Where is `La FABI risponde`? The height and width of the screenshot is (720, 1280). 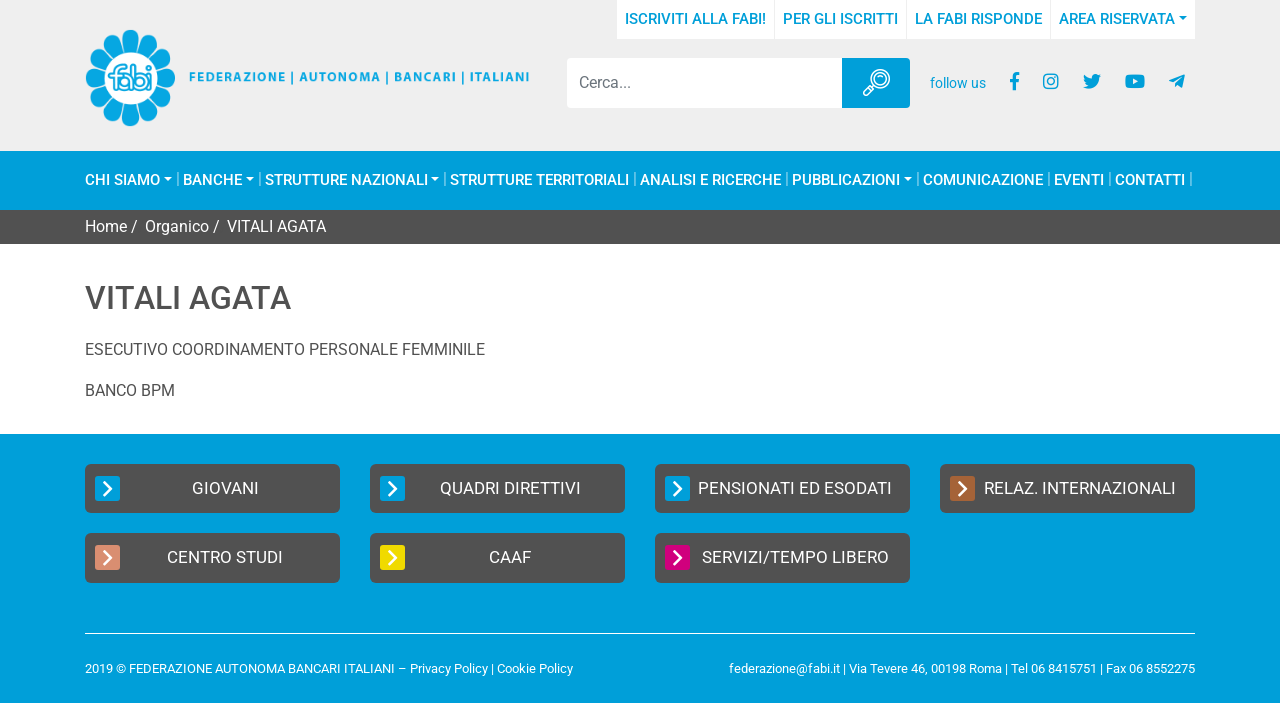 La FABI risponde is located at coordinates (978, 19).